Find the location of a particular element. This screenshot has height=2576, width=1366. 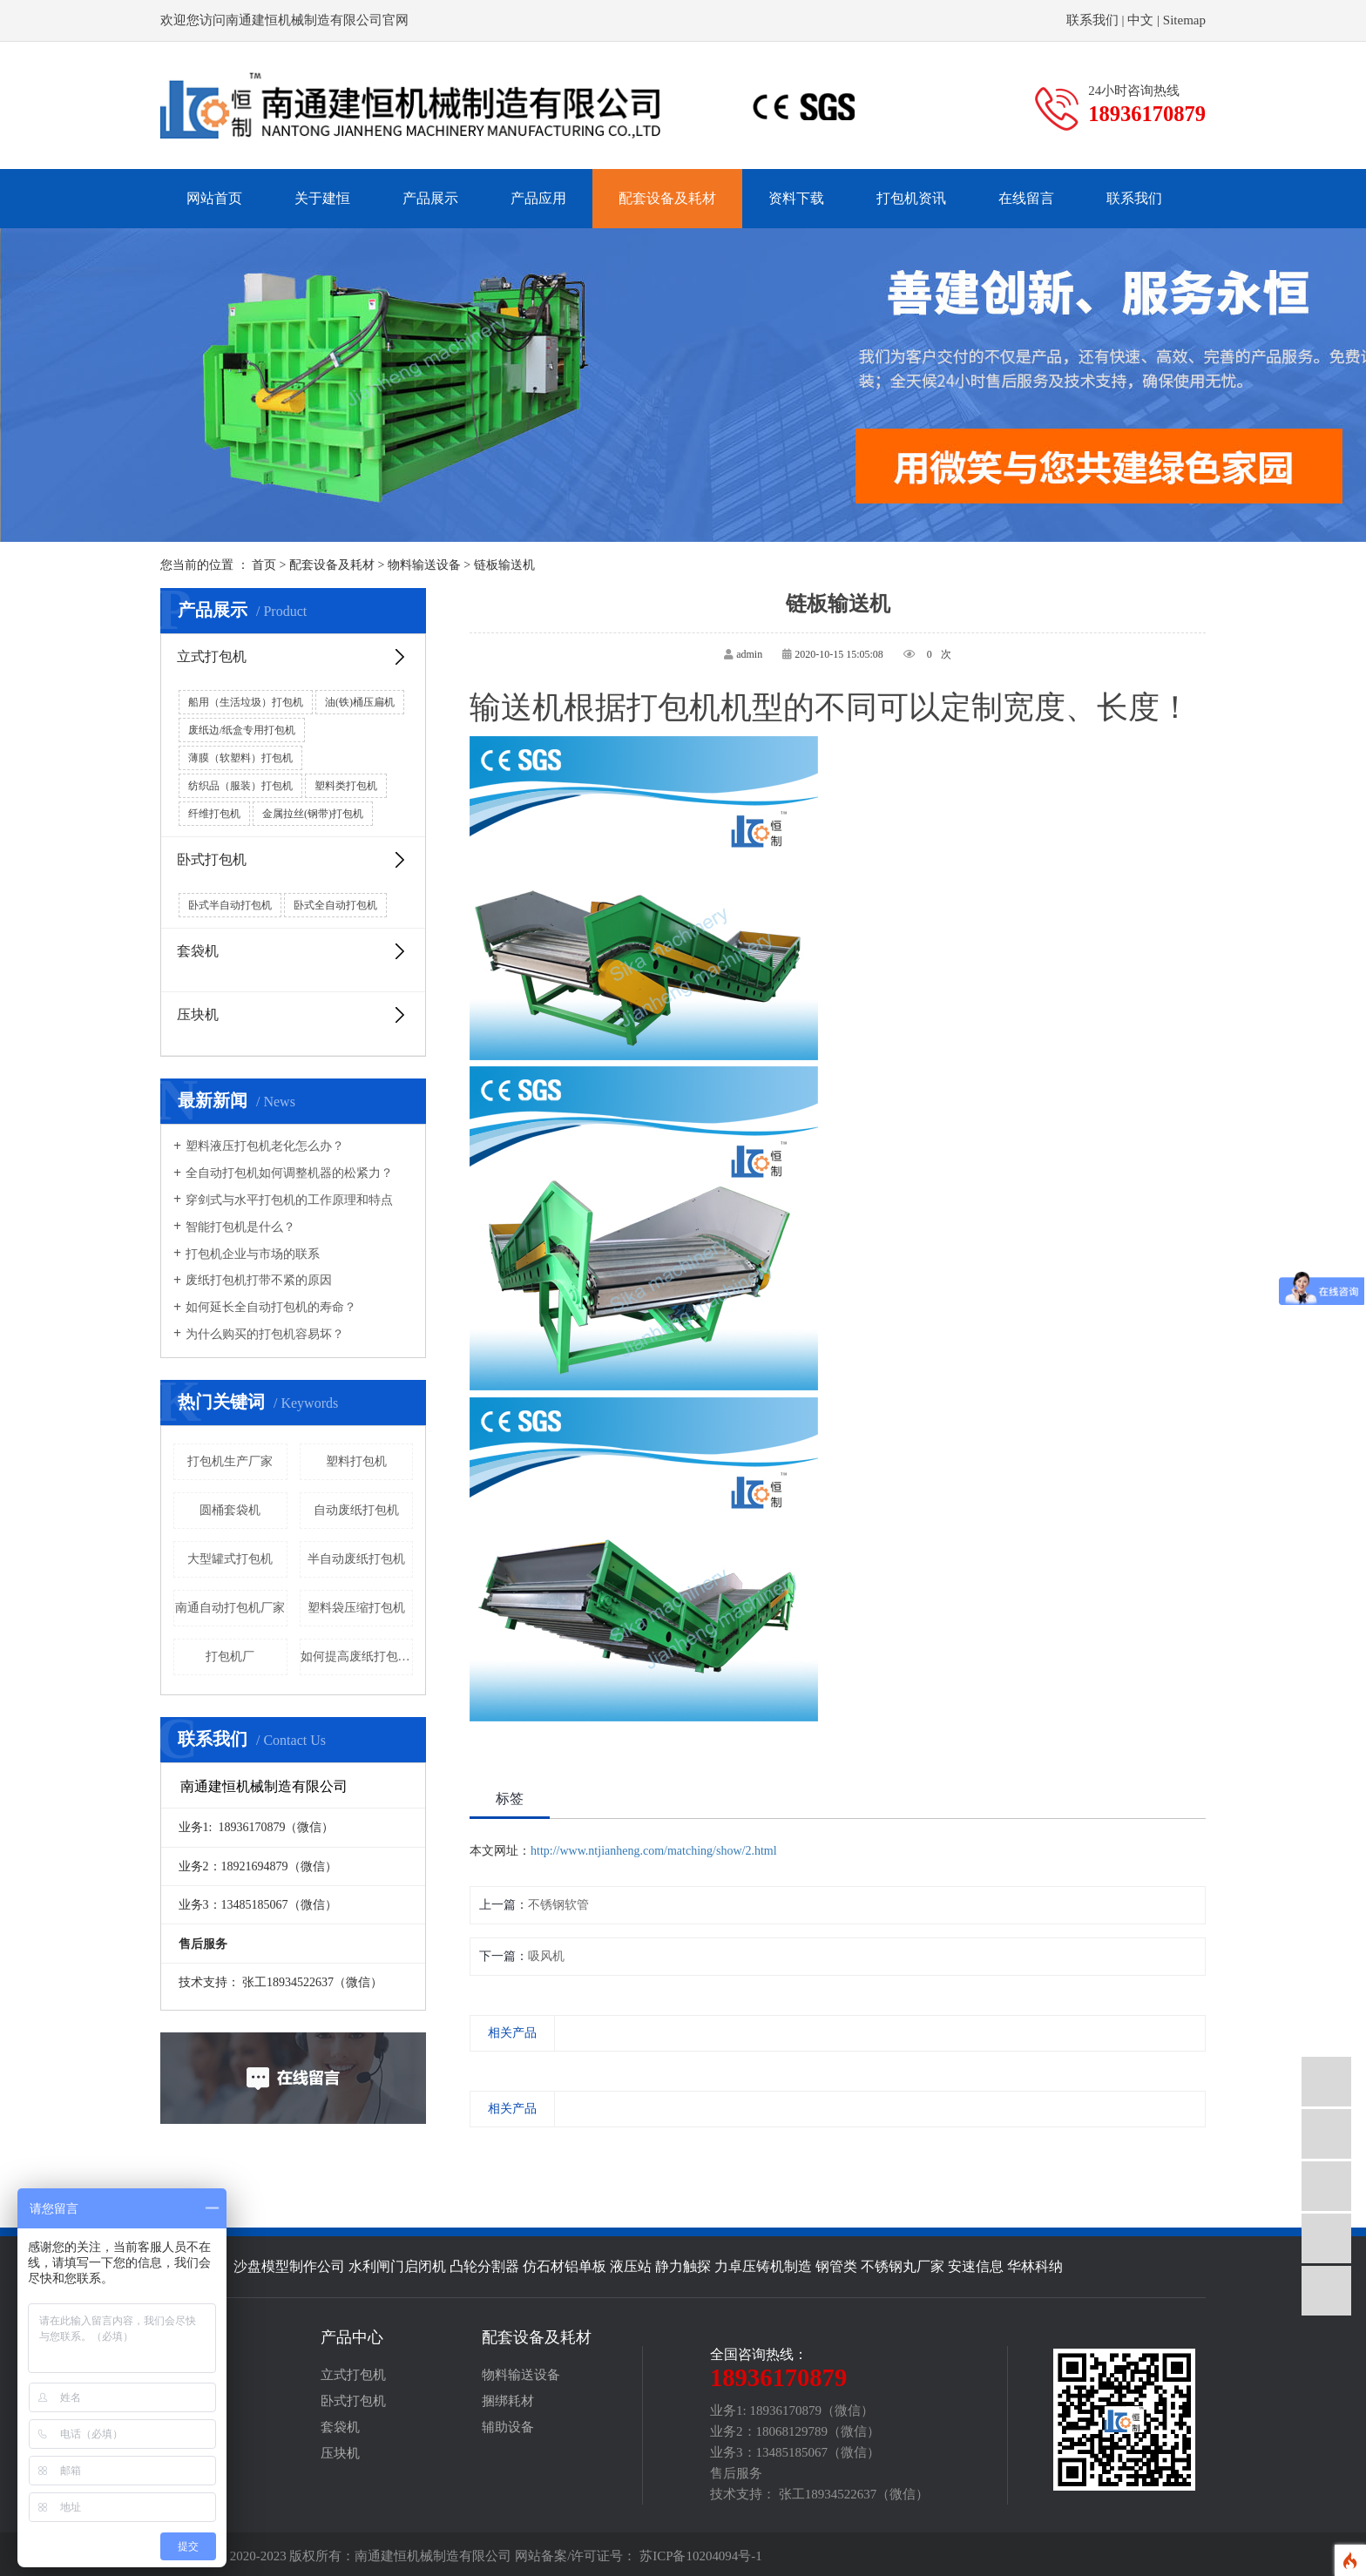

admin is located at coordinates (749, 654).